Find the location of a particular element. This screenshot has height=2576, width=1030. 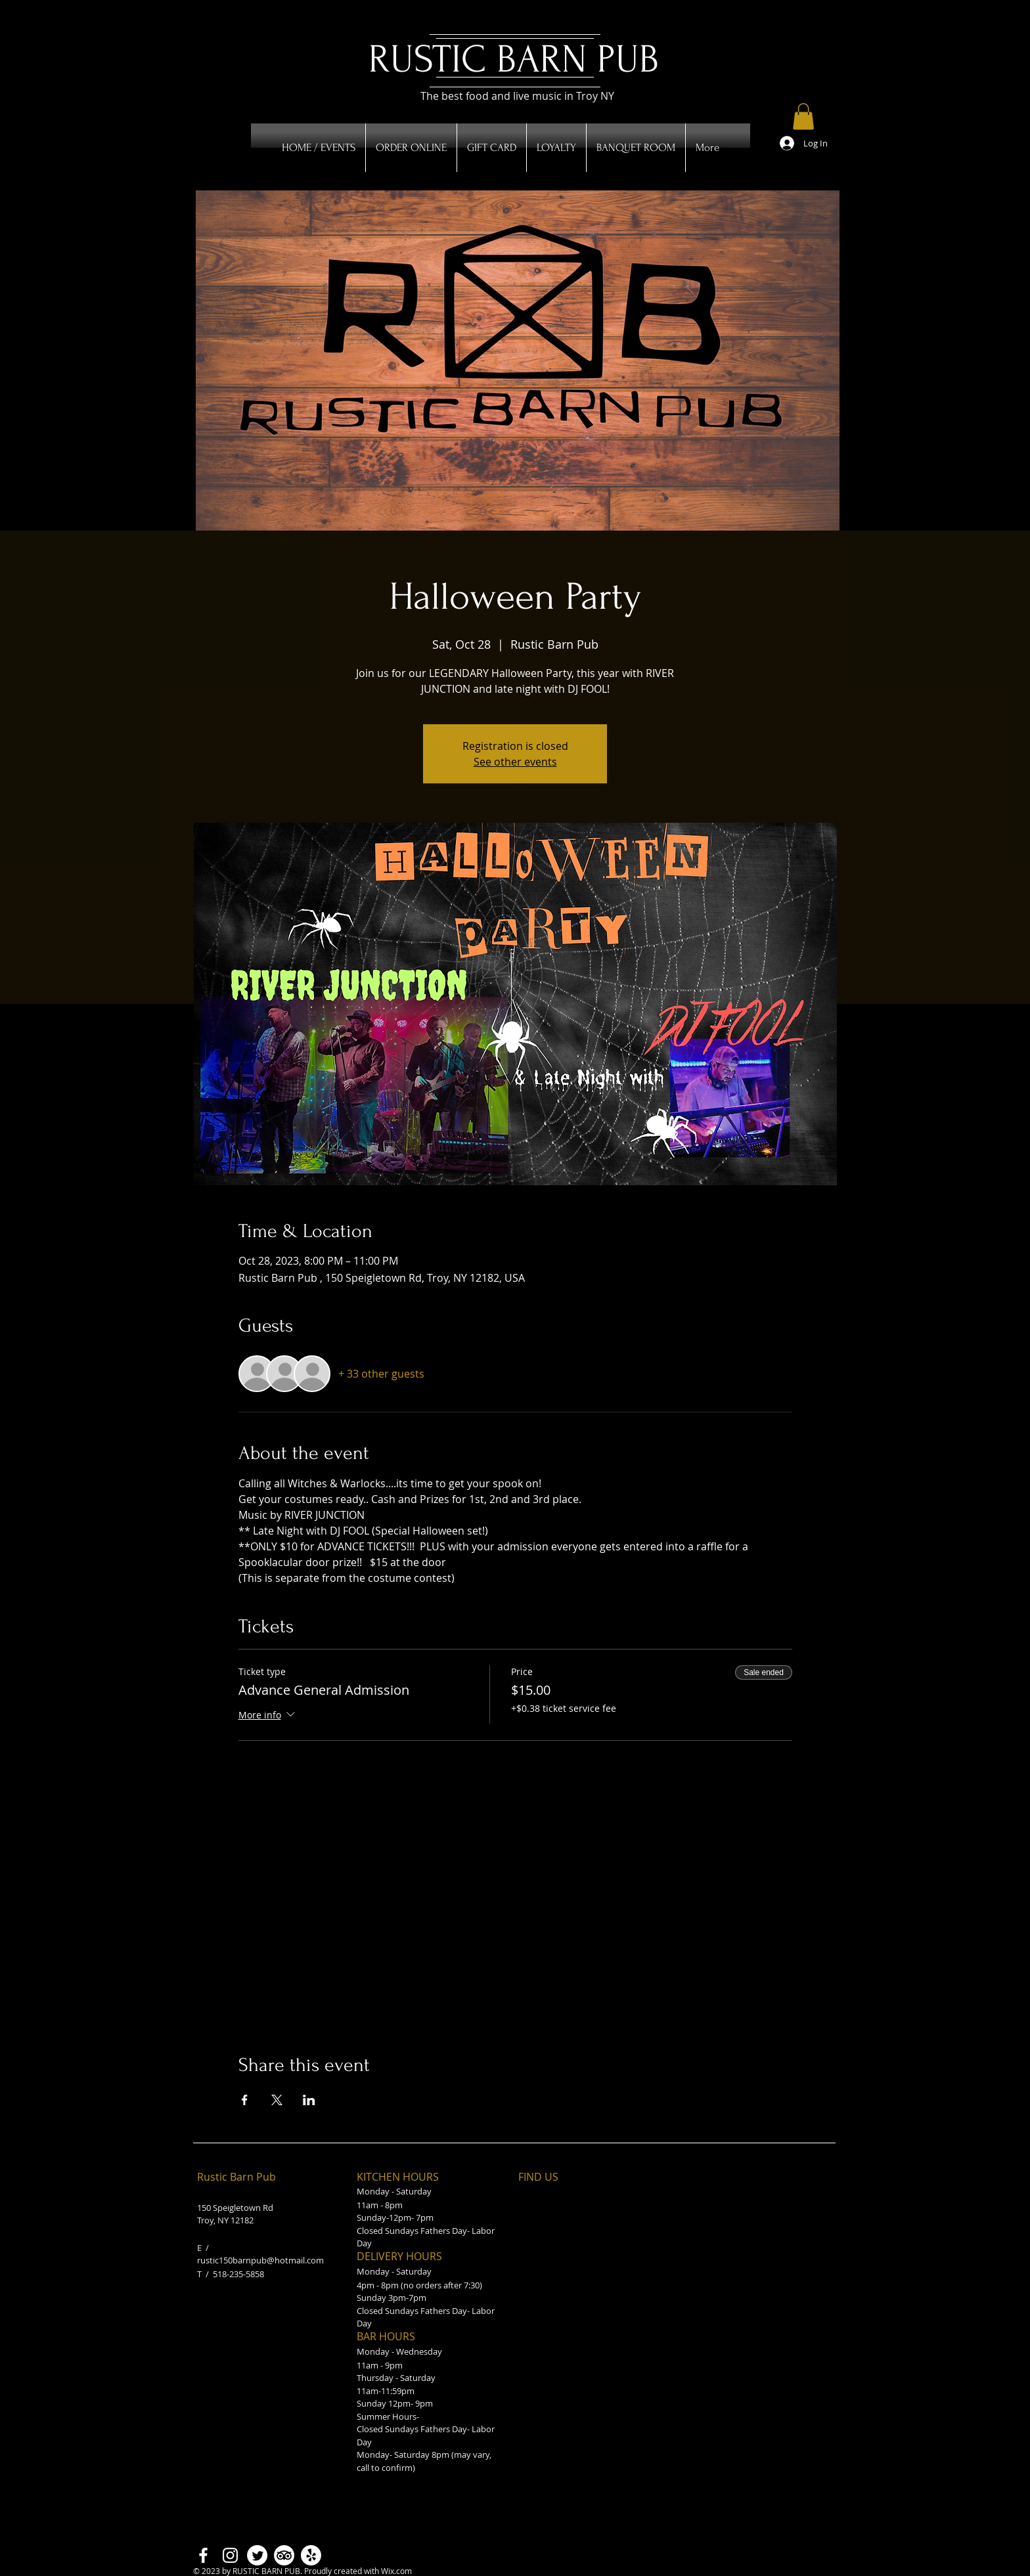

RUSTIC BARN PUB is located at coordinates (514, 59).